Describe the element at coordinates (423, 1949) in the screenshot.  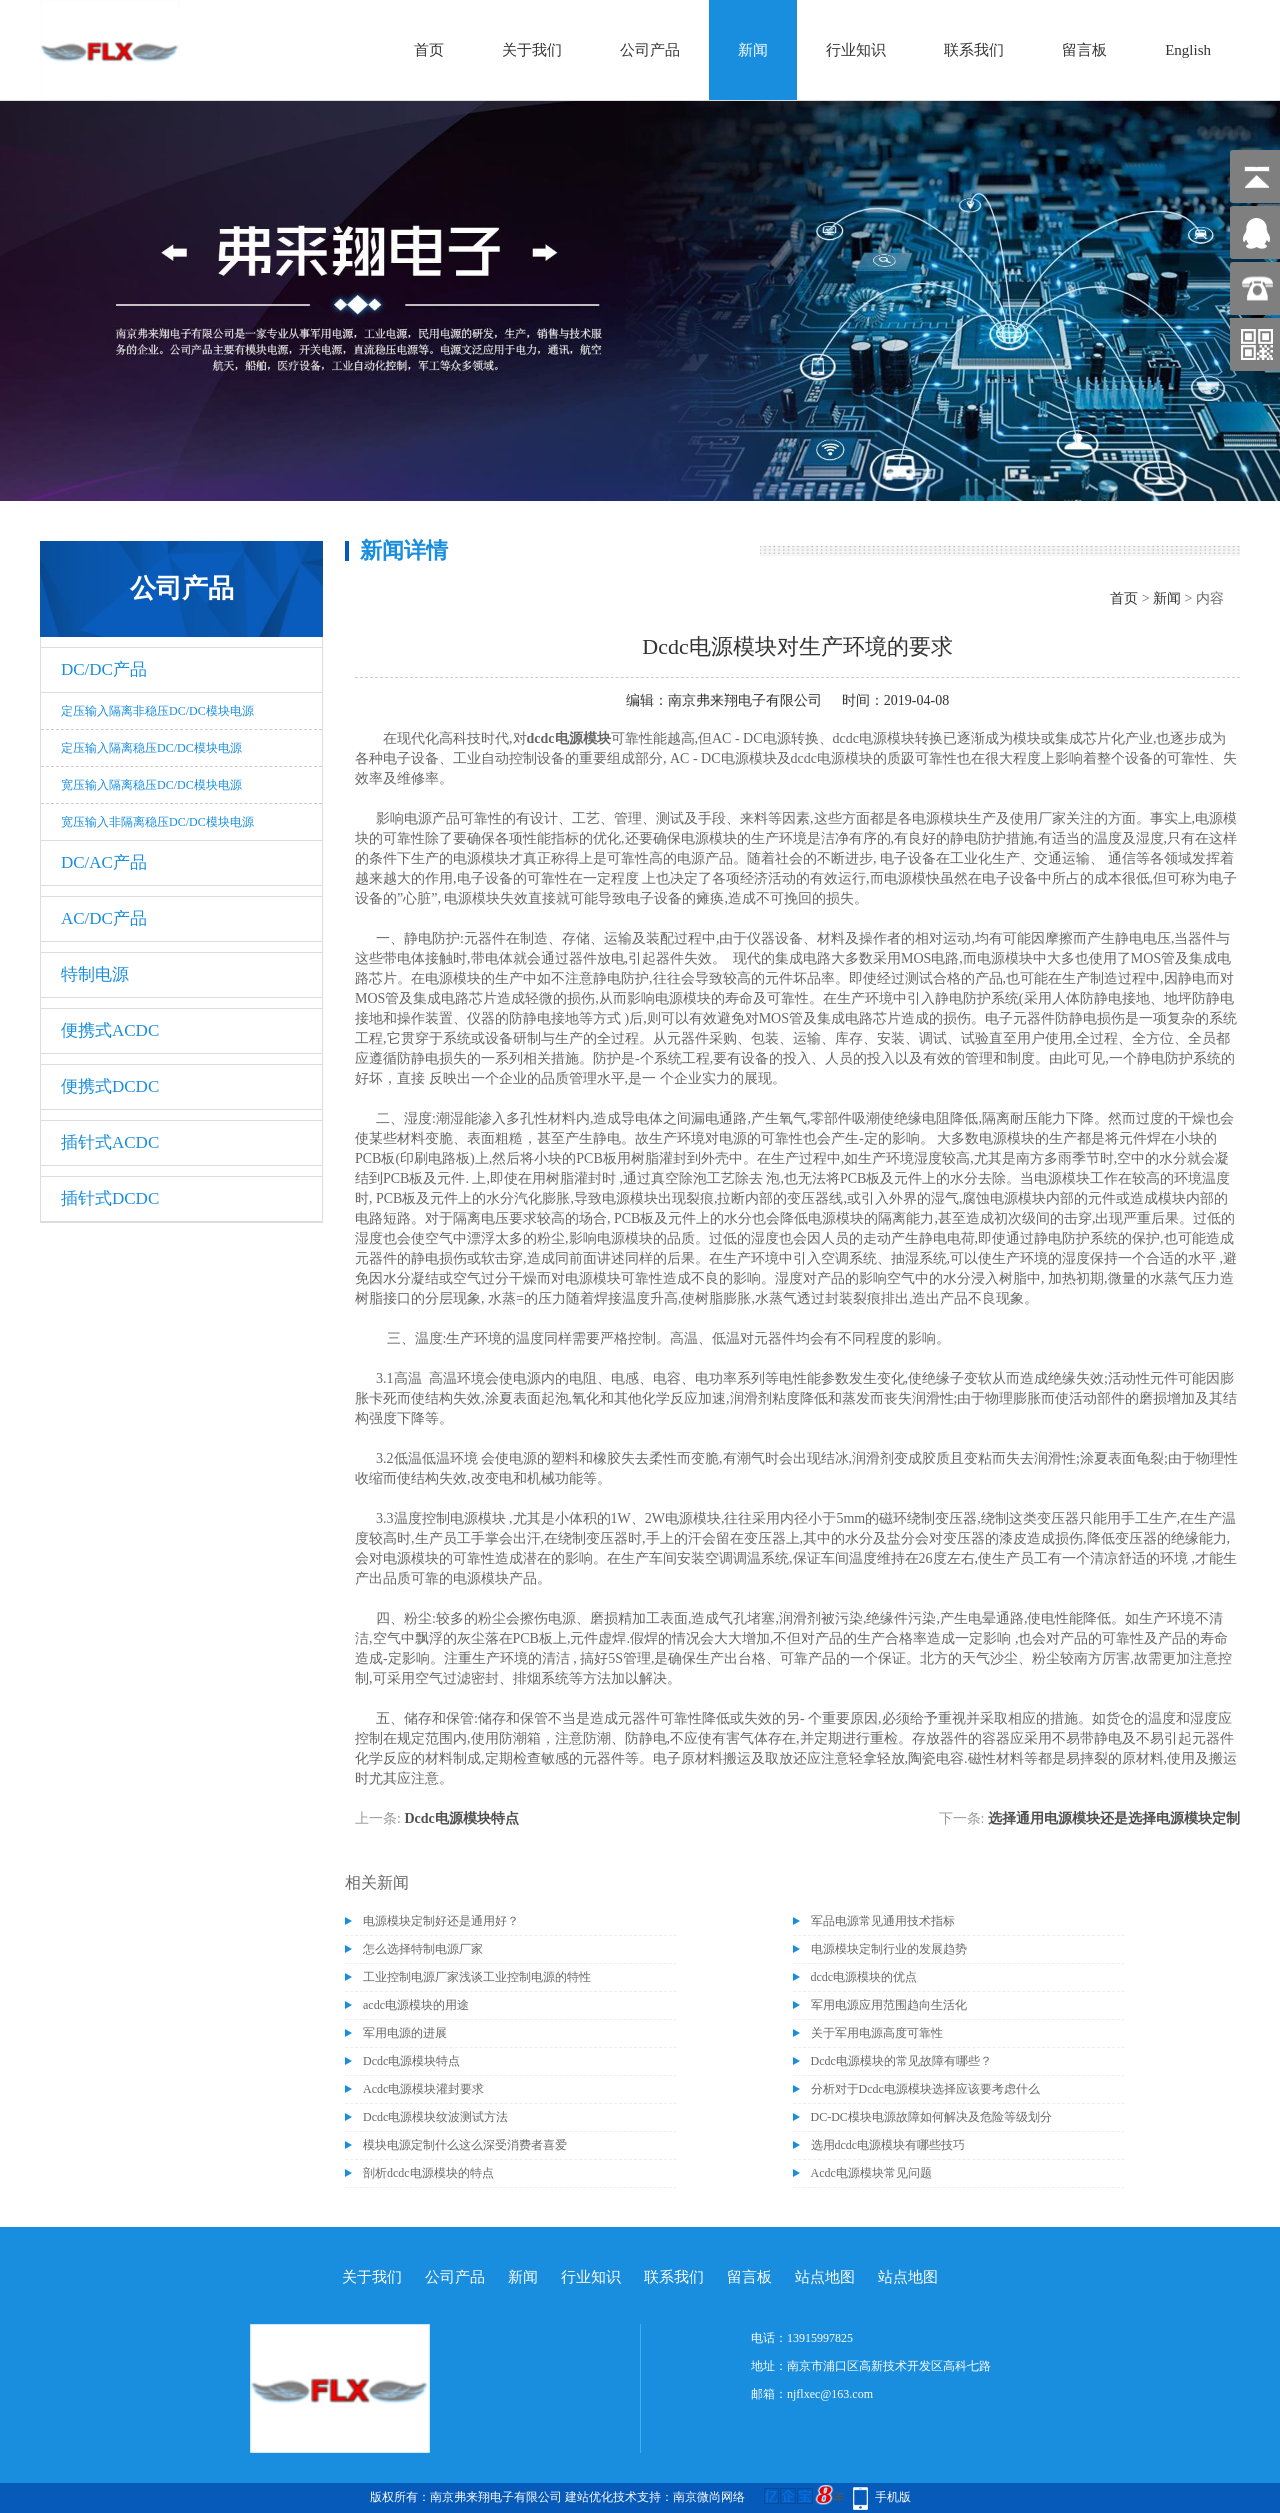
I see `怎么选择特制电源厂家` at that location.